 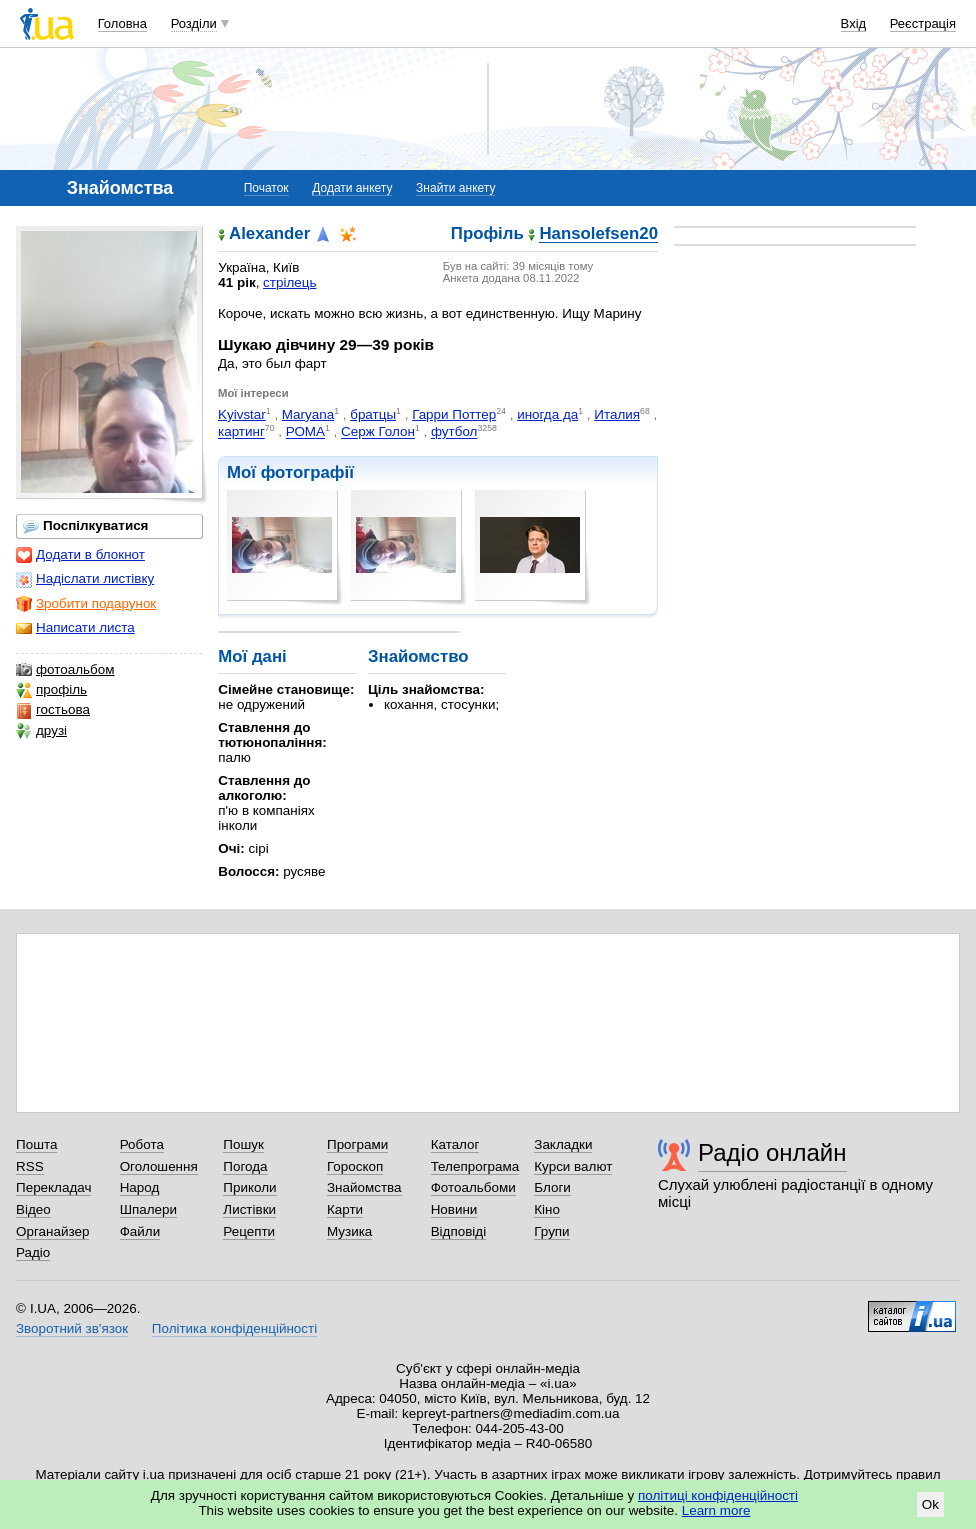 What do you see at coordinates (41, 731) in the screenshot?
I see `друзі` at bounding box center [41, 731].